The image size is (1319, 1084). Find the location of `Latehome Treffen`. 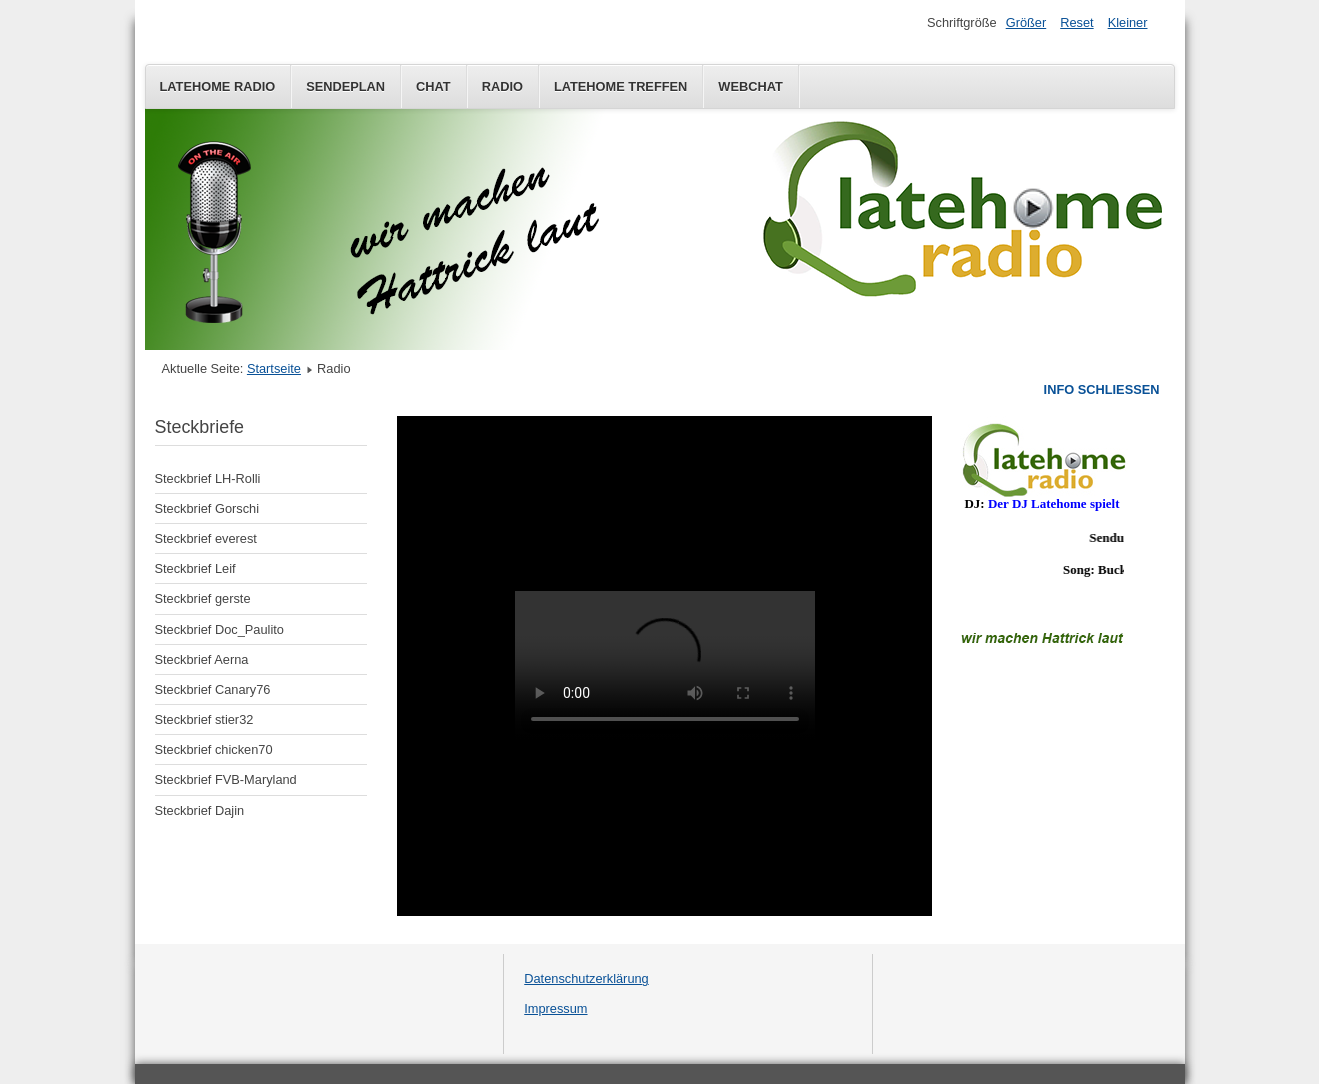

Latehome Treffen is located at coordinates (620, 86).